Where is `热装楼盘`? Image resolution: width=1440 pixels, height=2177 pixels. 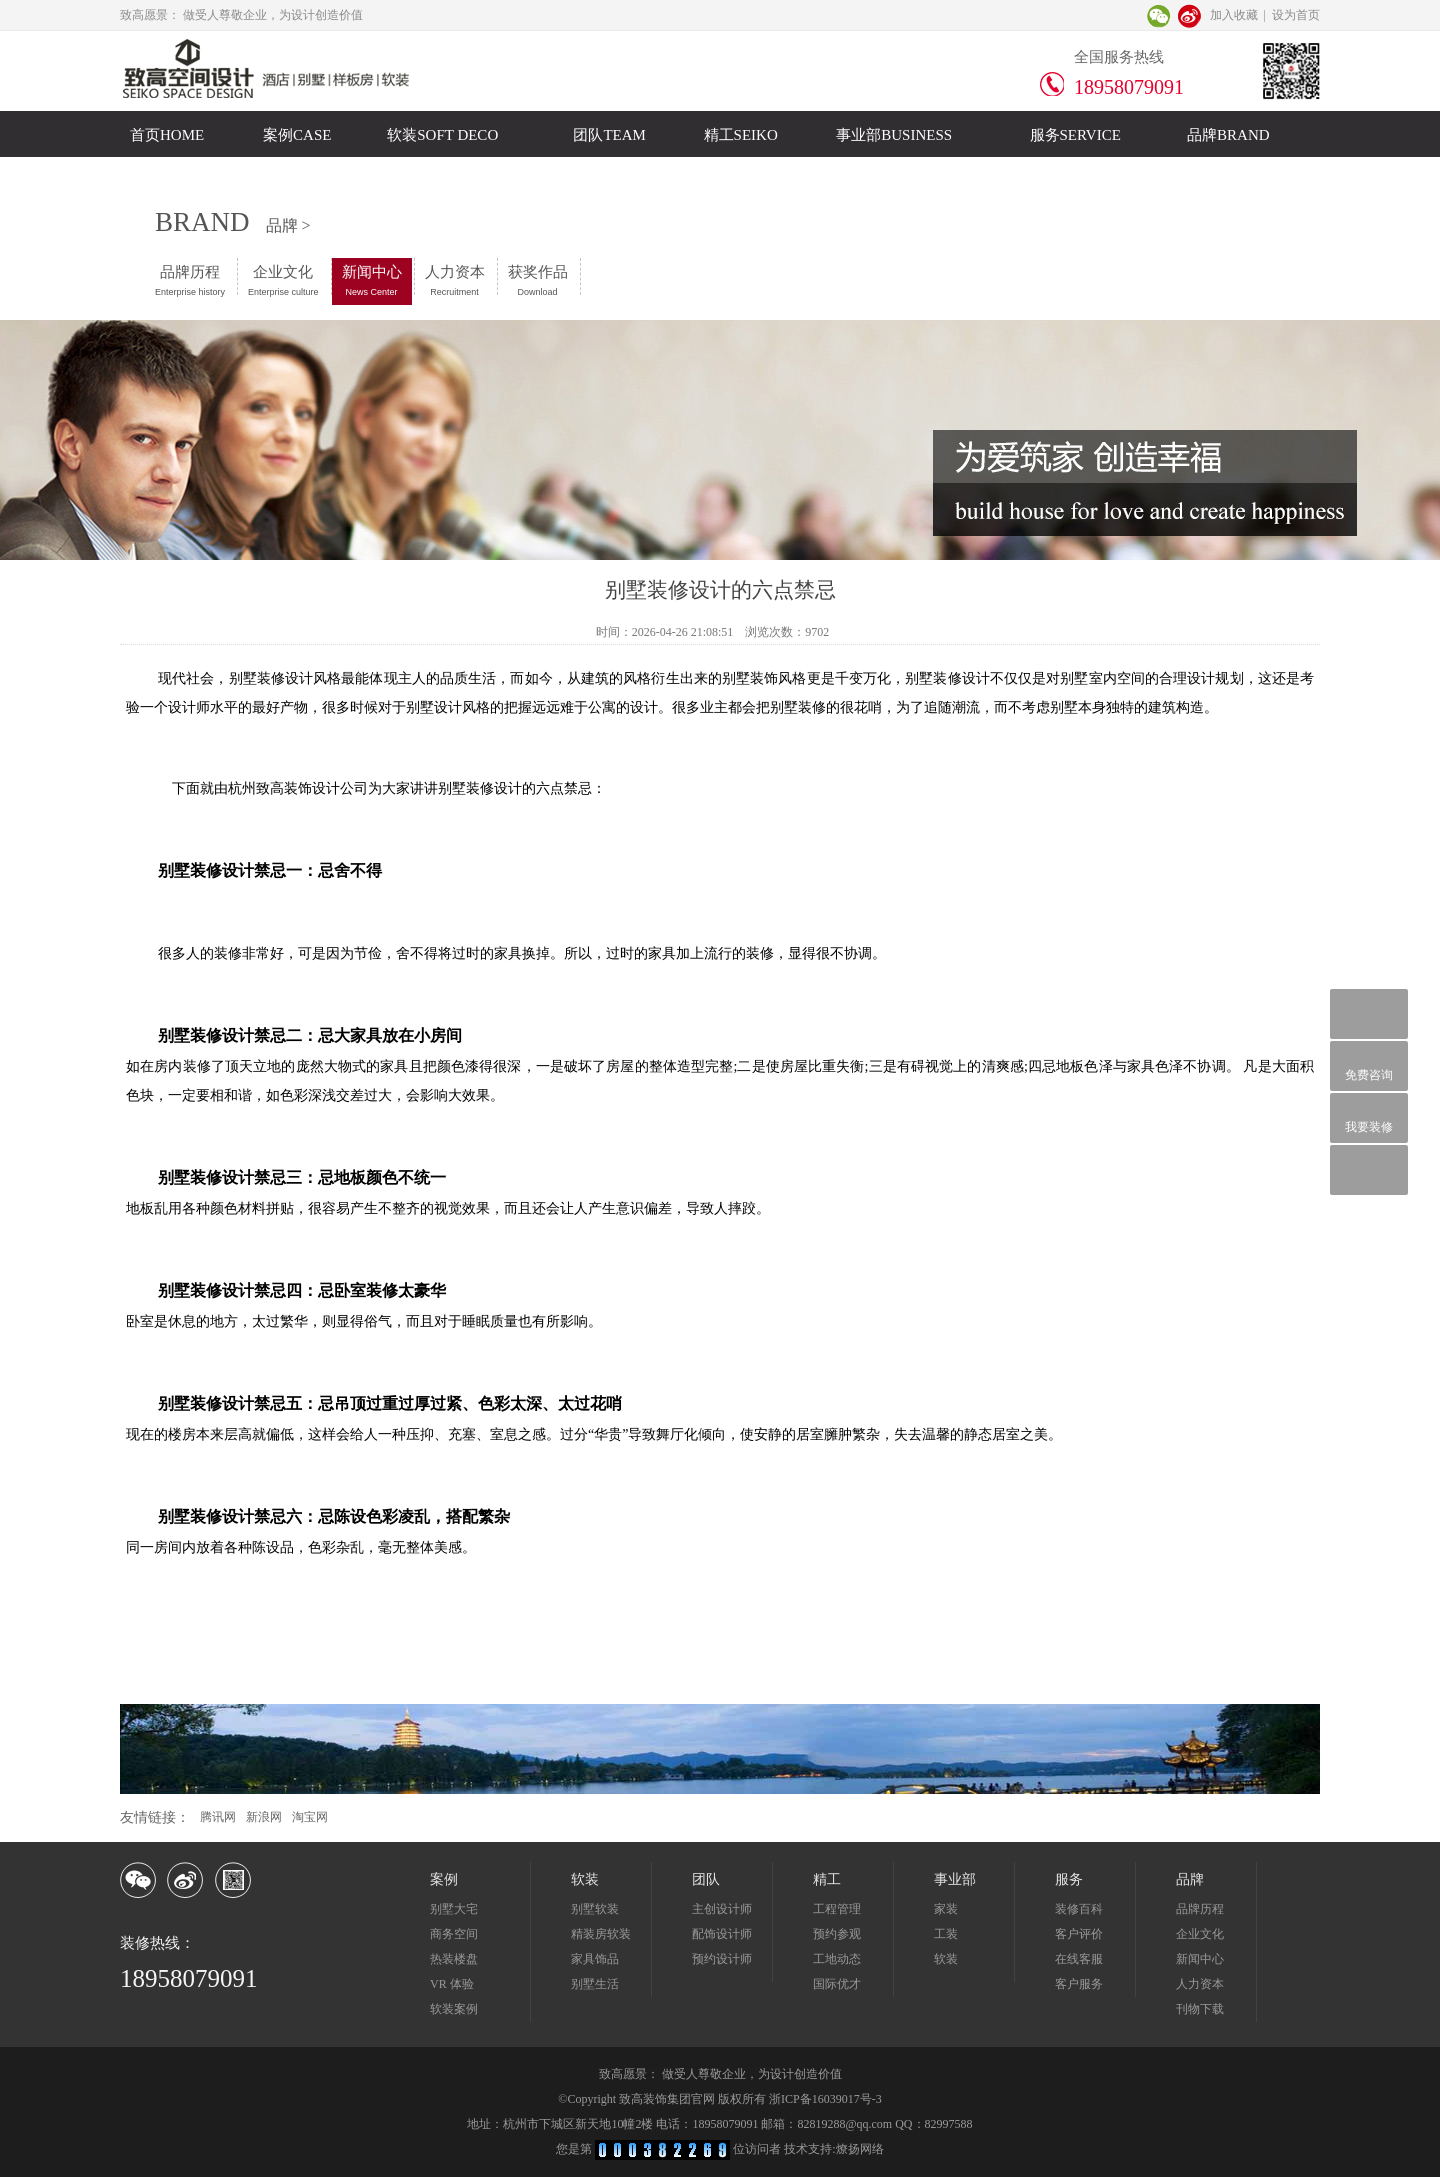 热装楼盘 is located at coordinates (454, 1959).